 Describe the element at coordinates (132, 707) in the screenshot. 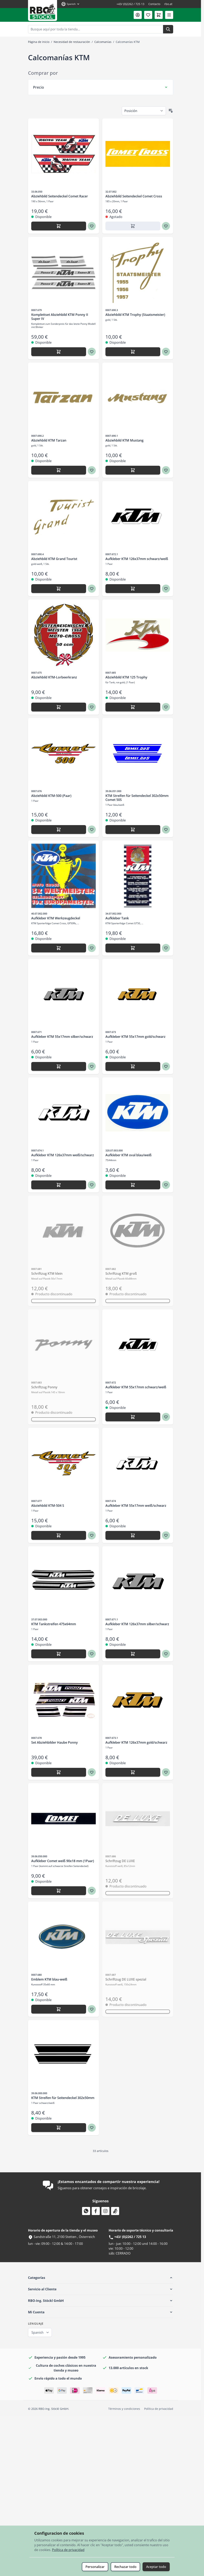

I see `[Añadir Abziehbild KTM 125 Trophy]` at that location.